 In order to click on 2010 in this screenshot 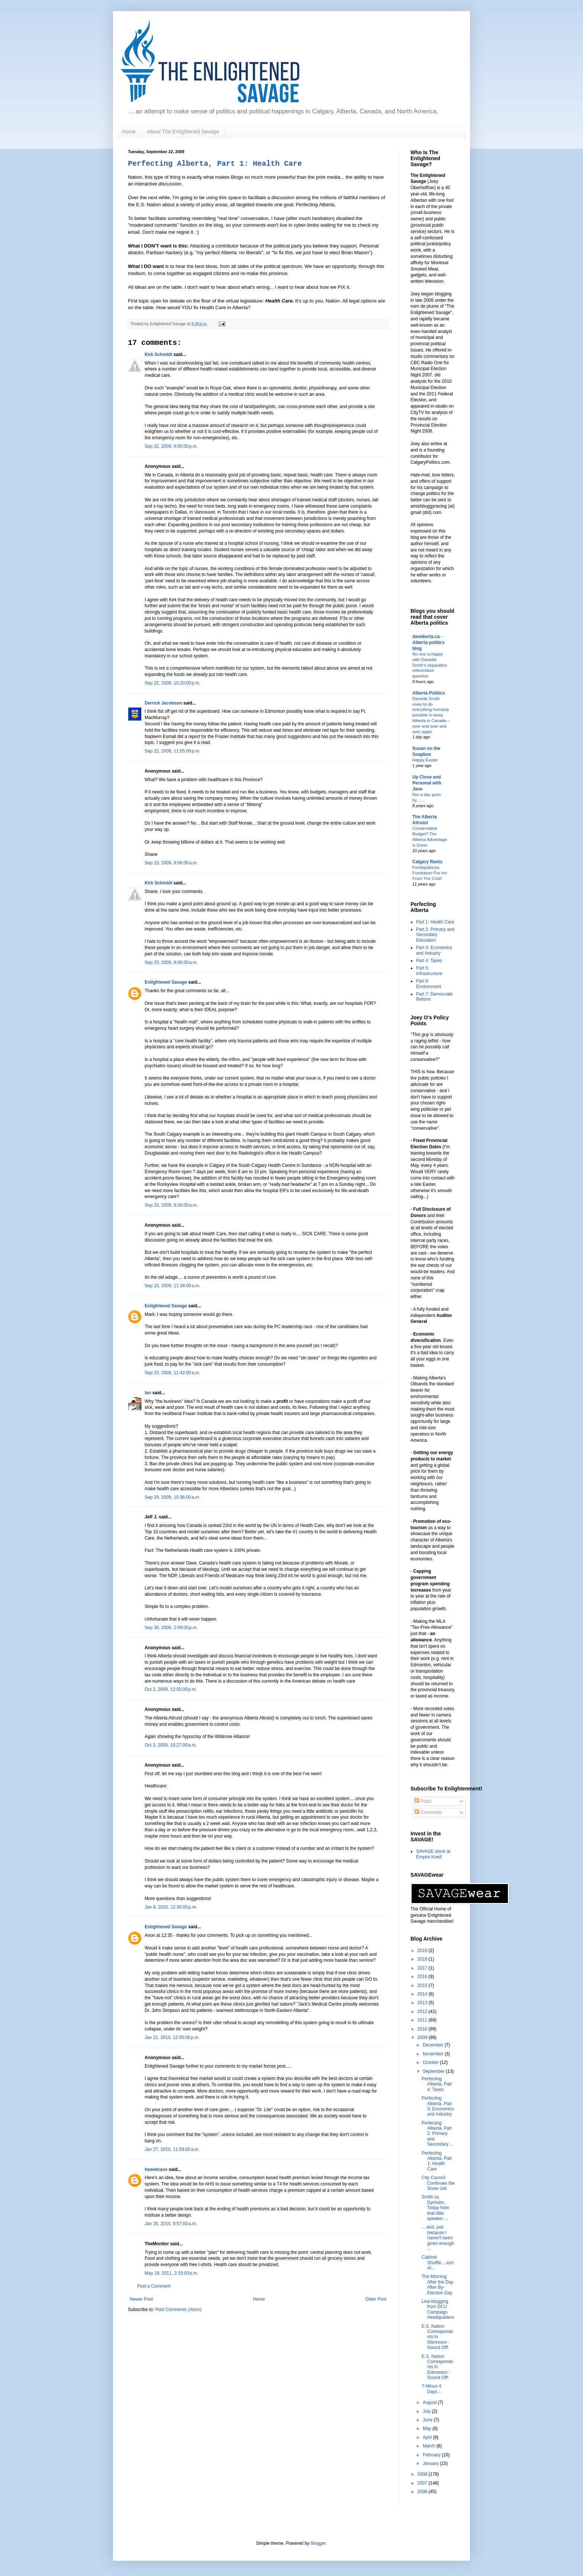, I will do `click(423, 2029)`.